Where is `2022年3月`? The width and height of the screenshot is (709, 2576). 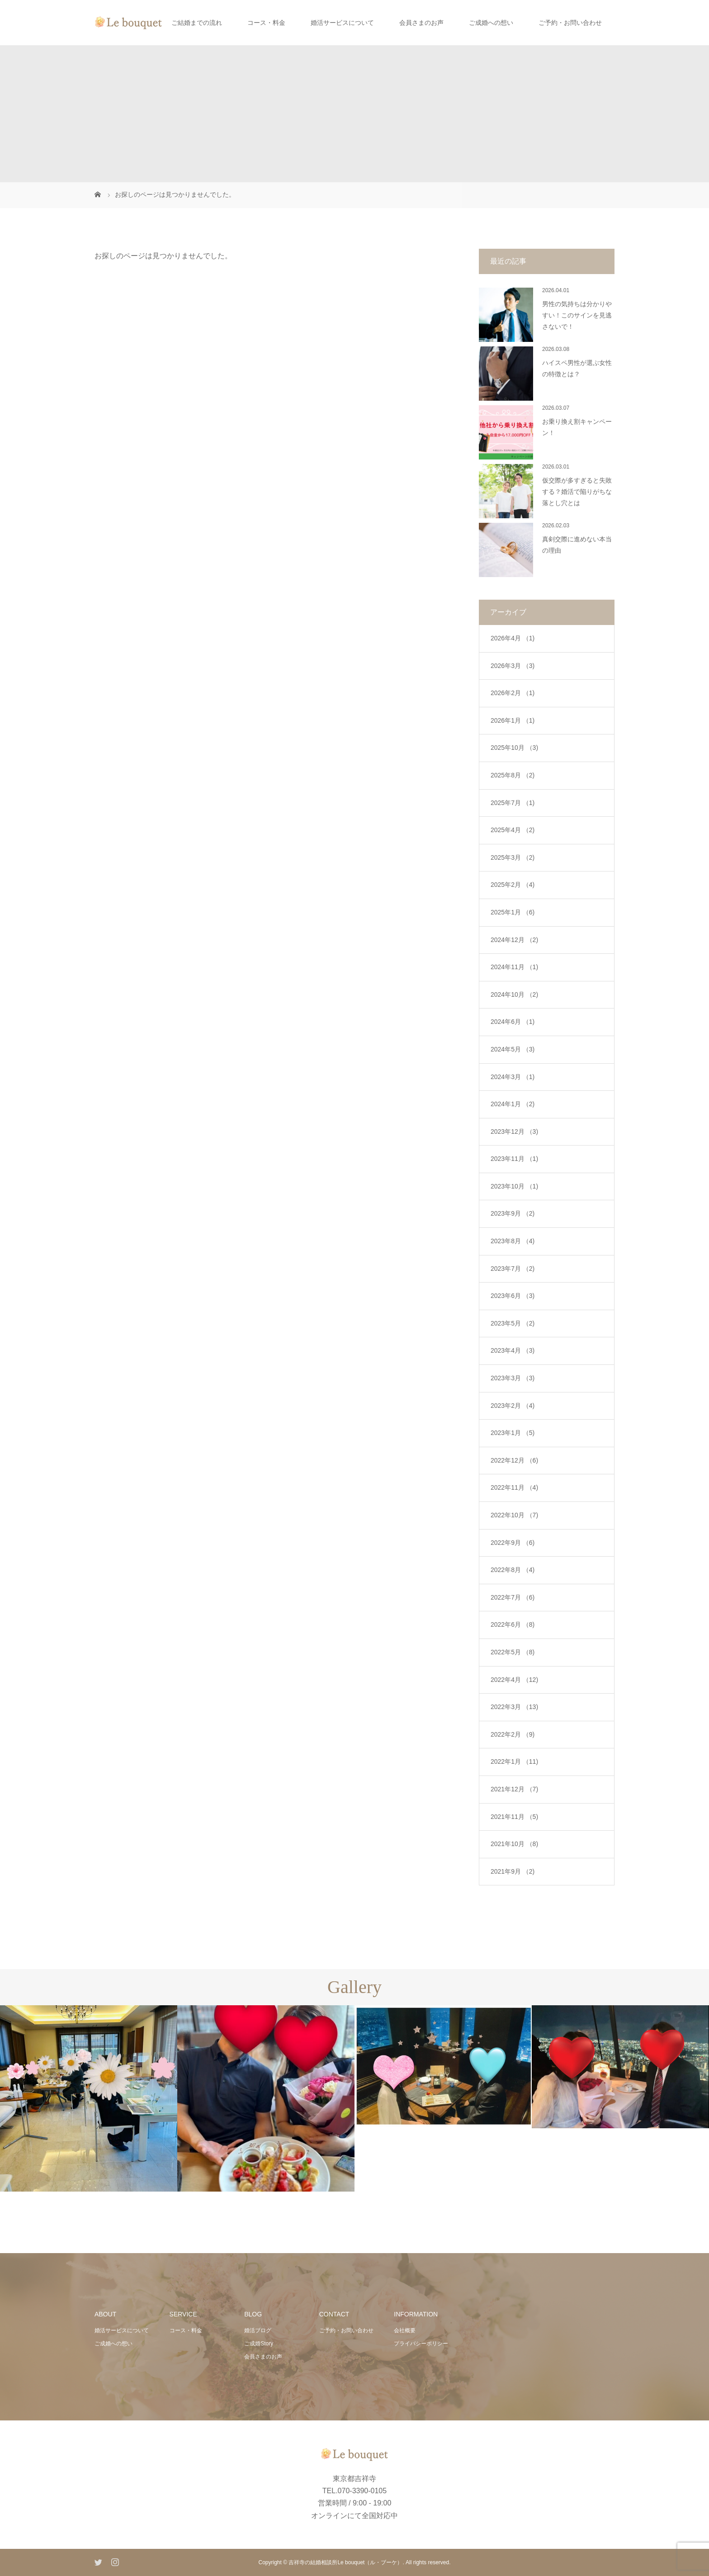
2022年3月 is located at coordinates (514, 1706).